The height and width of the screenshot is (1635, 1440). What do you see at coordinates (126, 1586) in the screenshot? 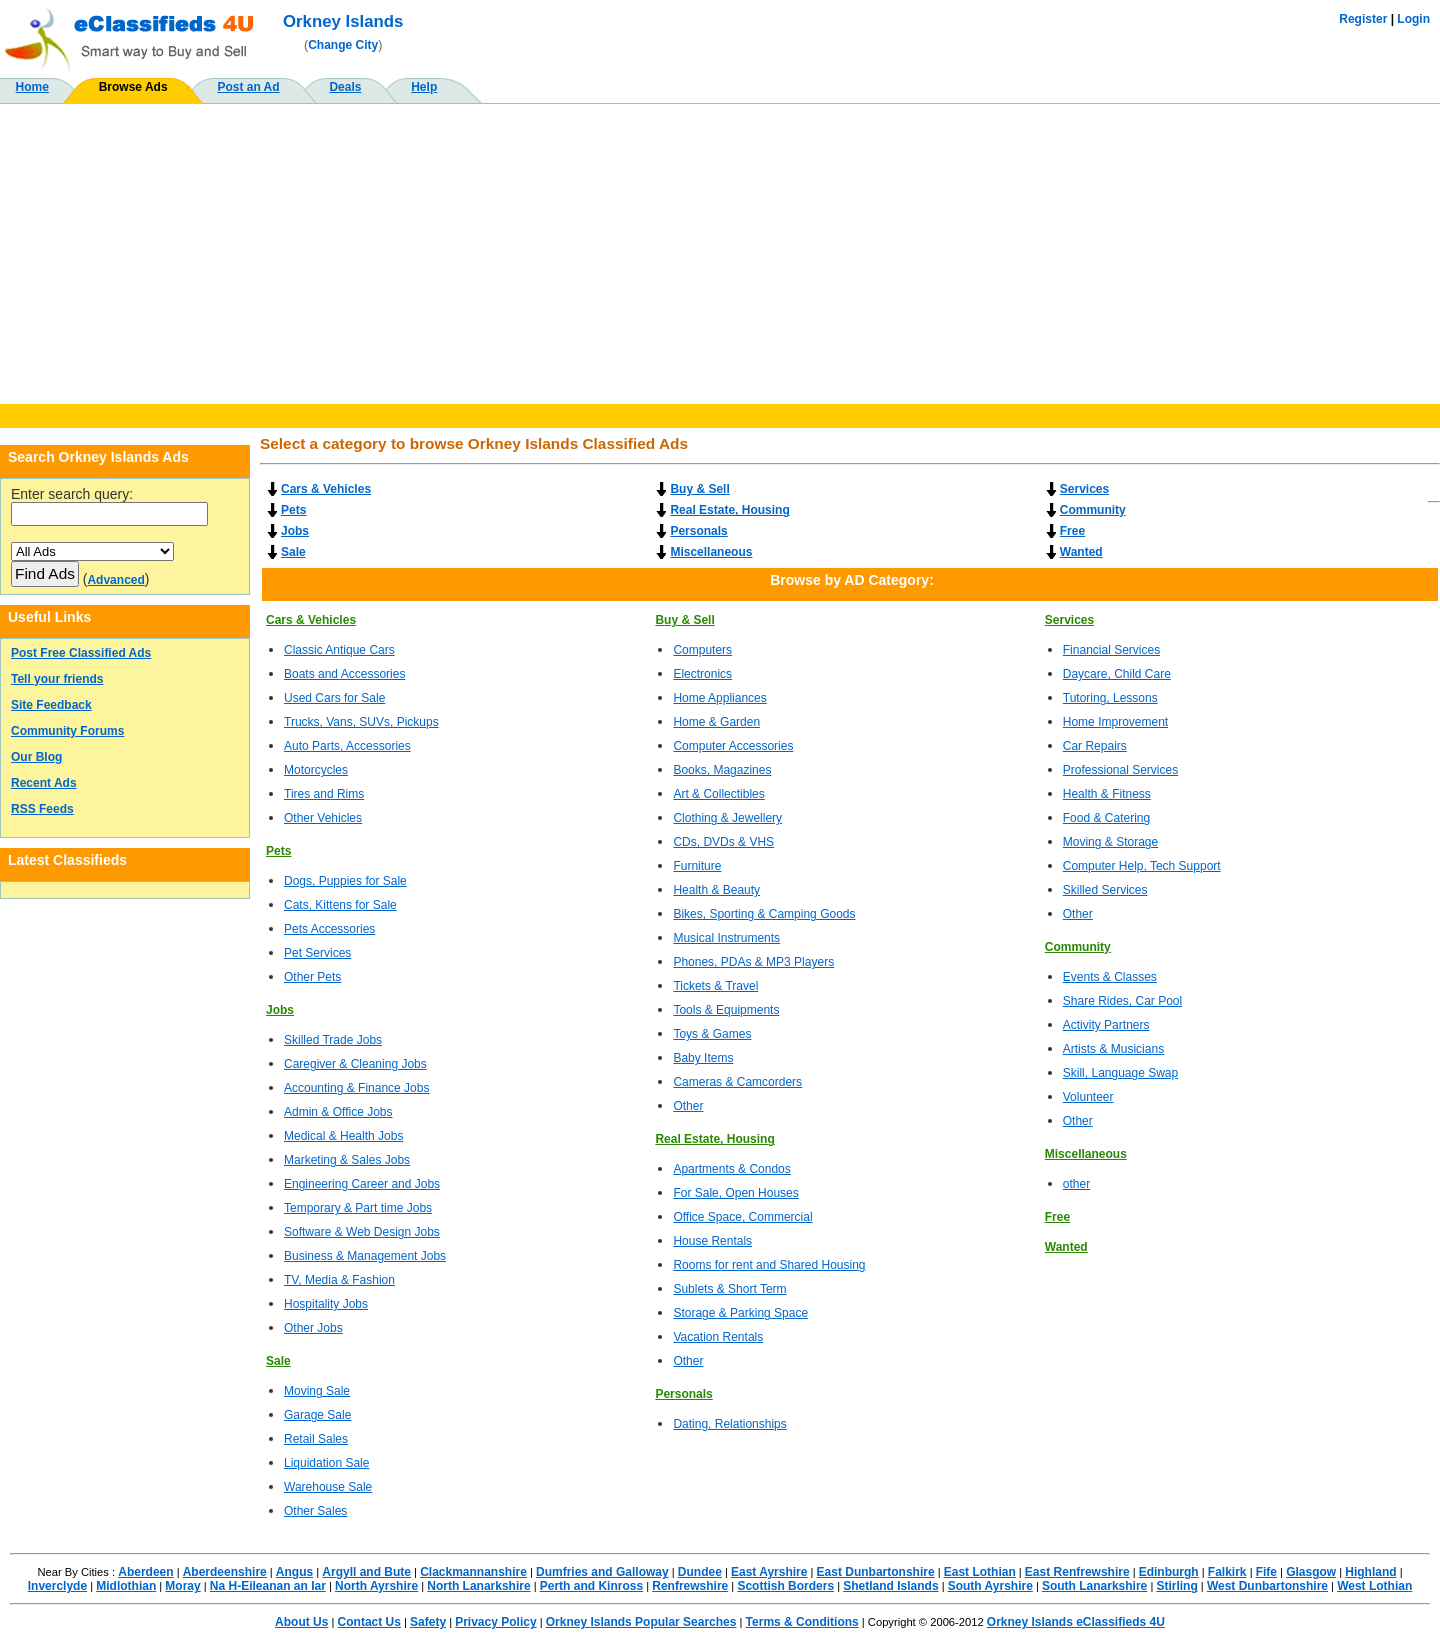
I see `Midlothian` at bounding box center [126, 1586].